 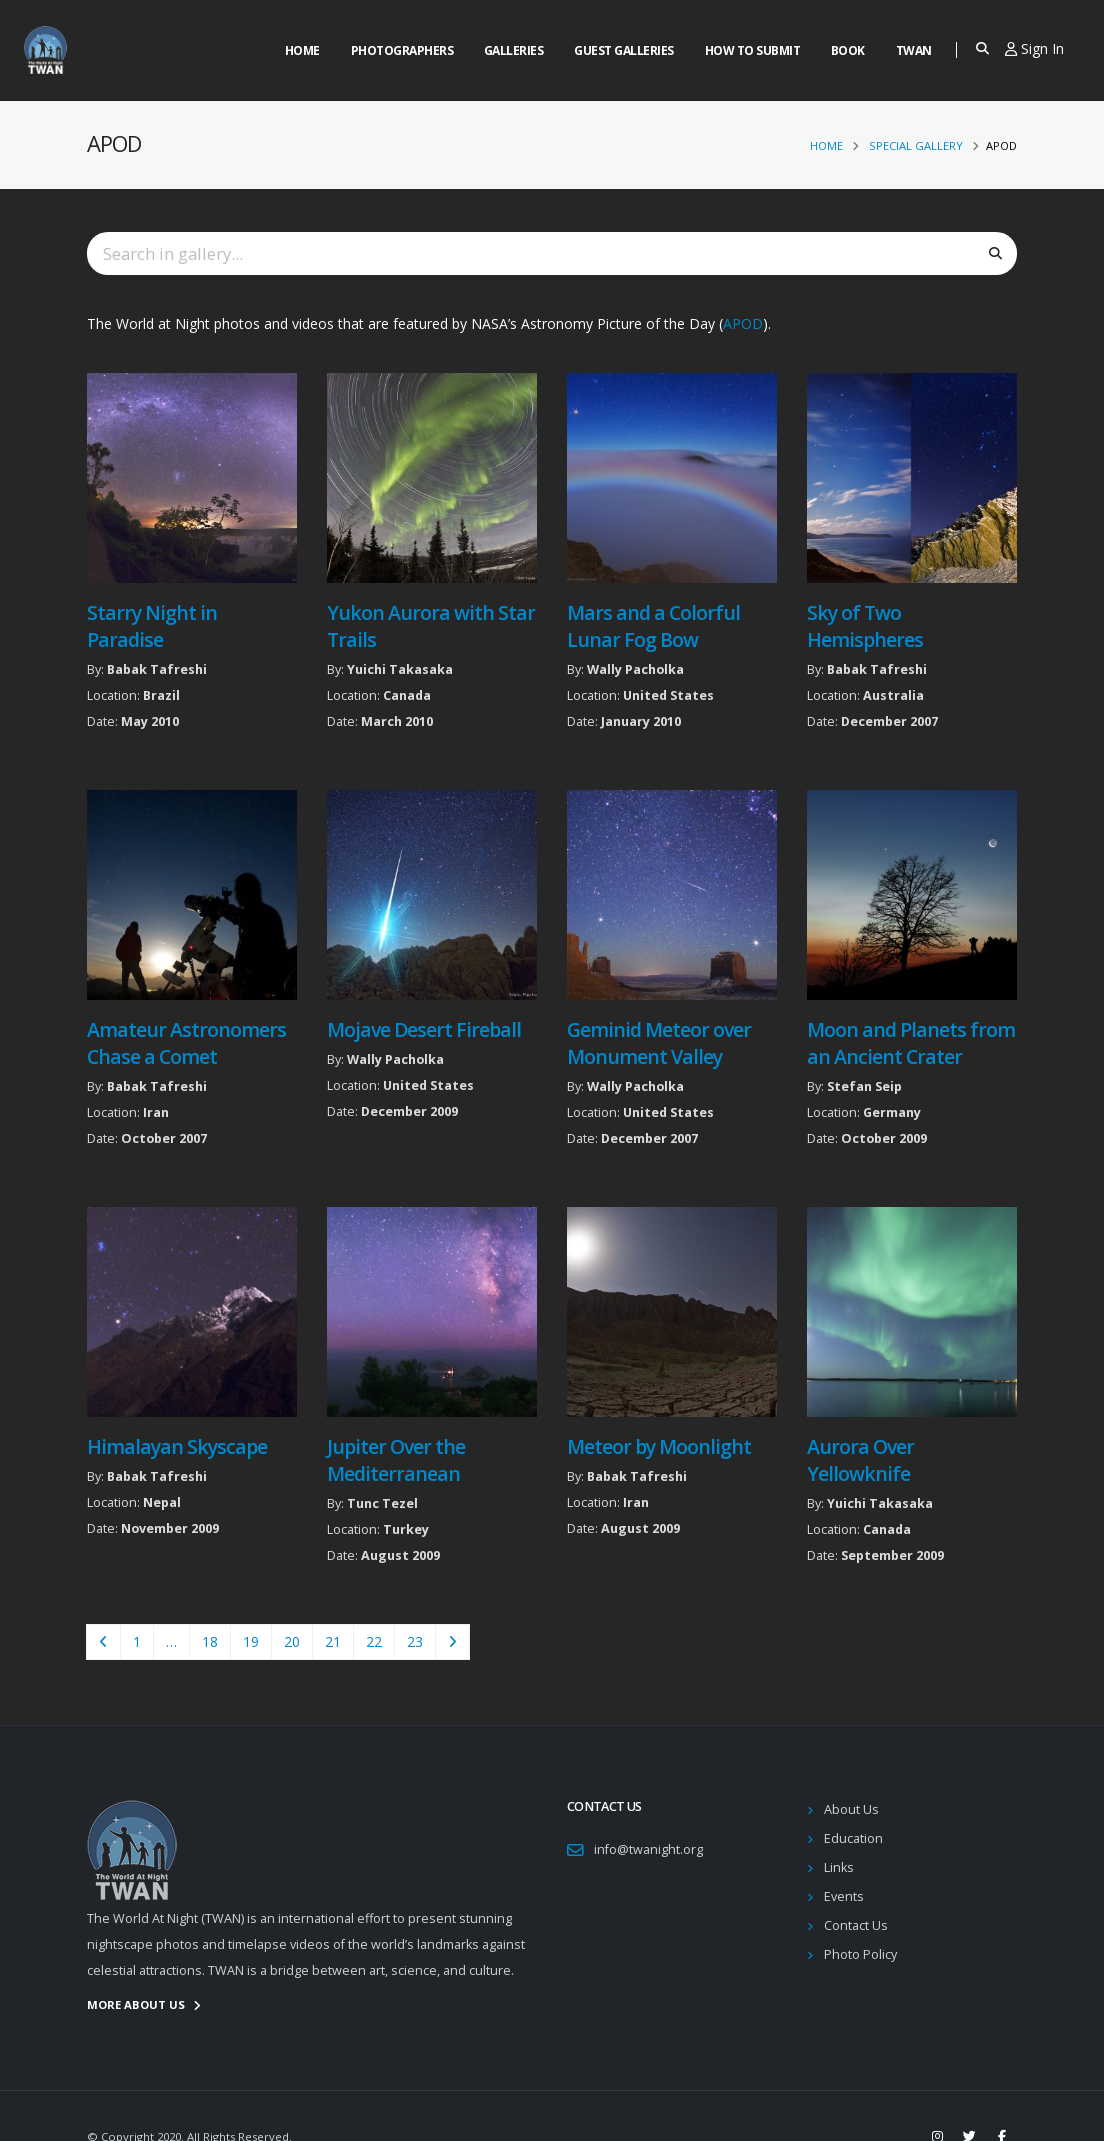 I want to click on Contact Us, so click(x=856, y=1925).